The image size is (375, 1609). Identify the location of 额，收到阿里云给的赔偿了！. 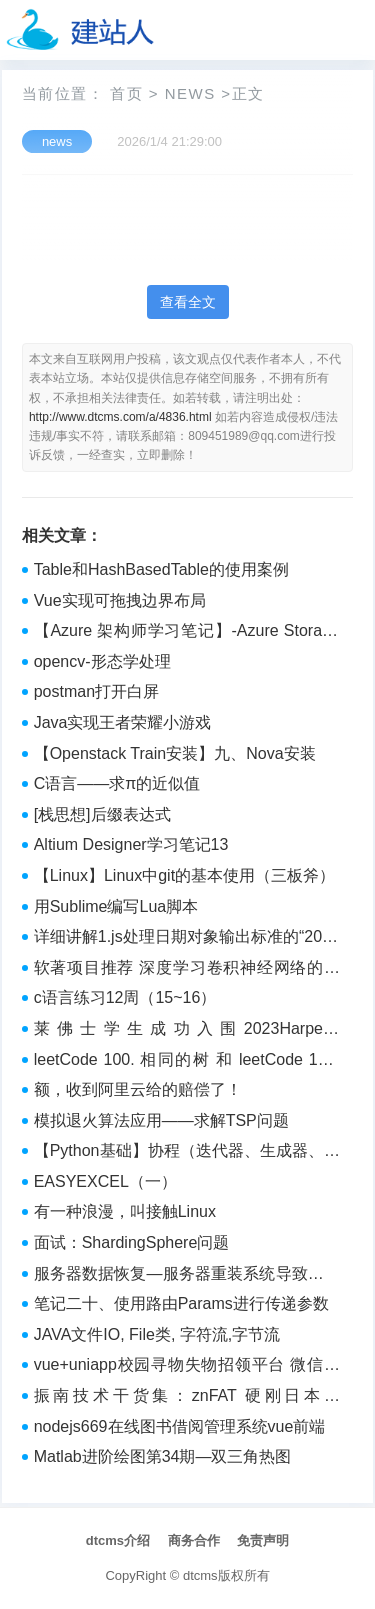
(138, 1089).